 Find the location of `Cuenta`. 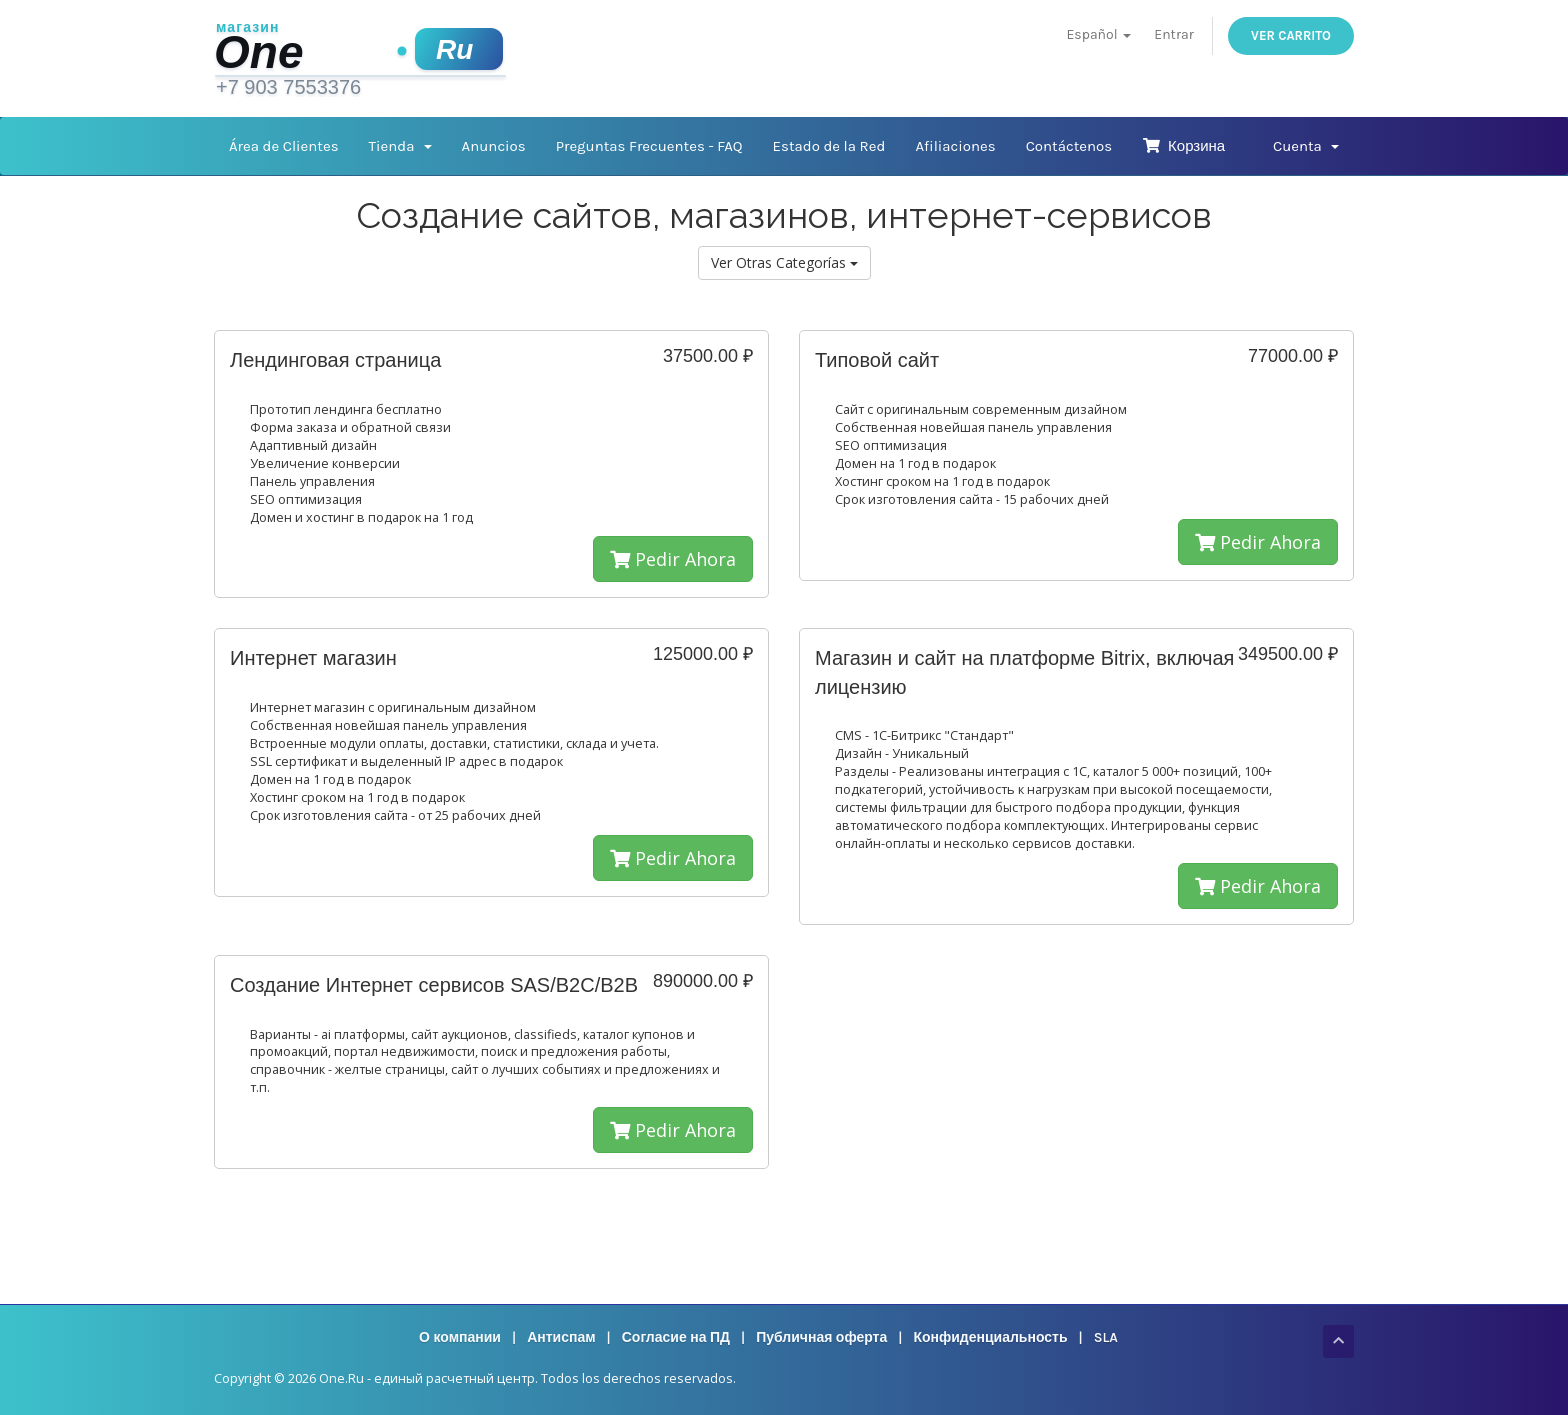

Cuenta is located at coordinates (1306, 146).